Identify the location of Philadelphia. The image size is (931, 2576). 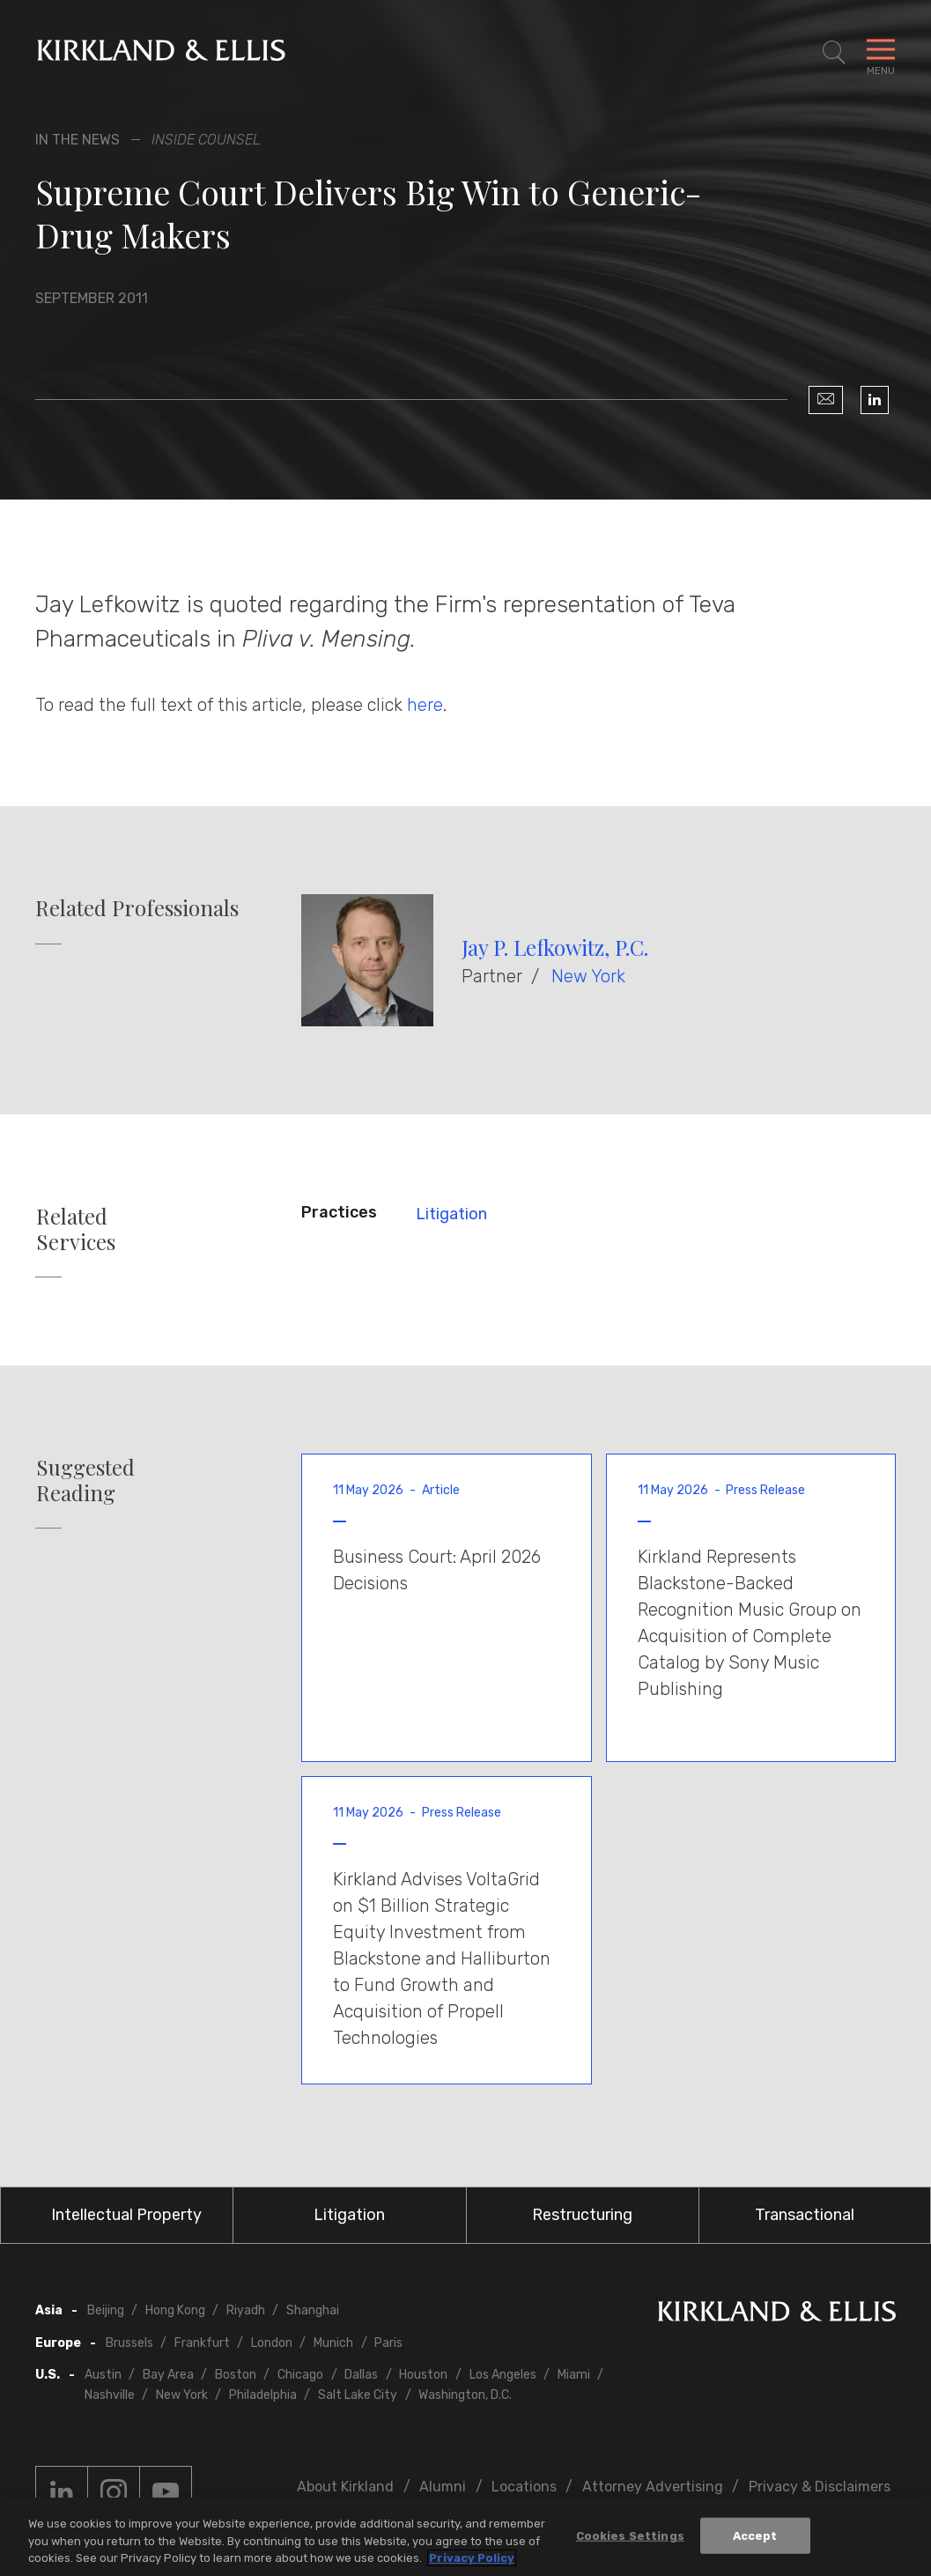
(263, 2394).